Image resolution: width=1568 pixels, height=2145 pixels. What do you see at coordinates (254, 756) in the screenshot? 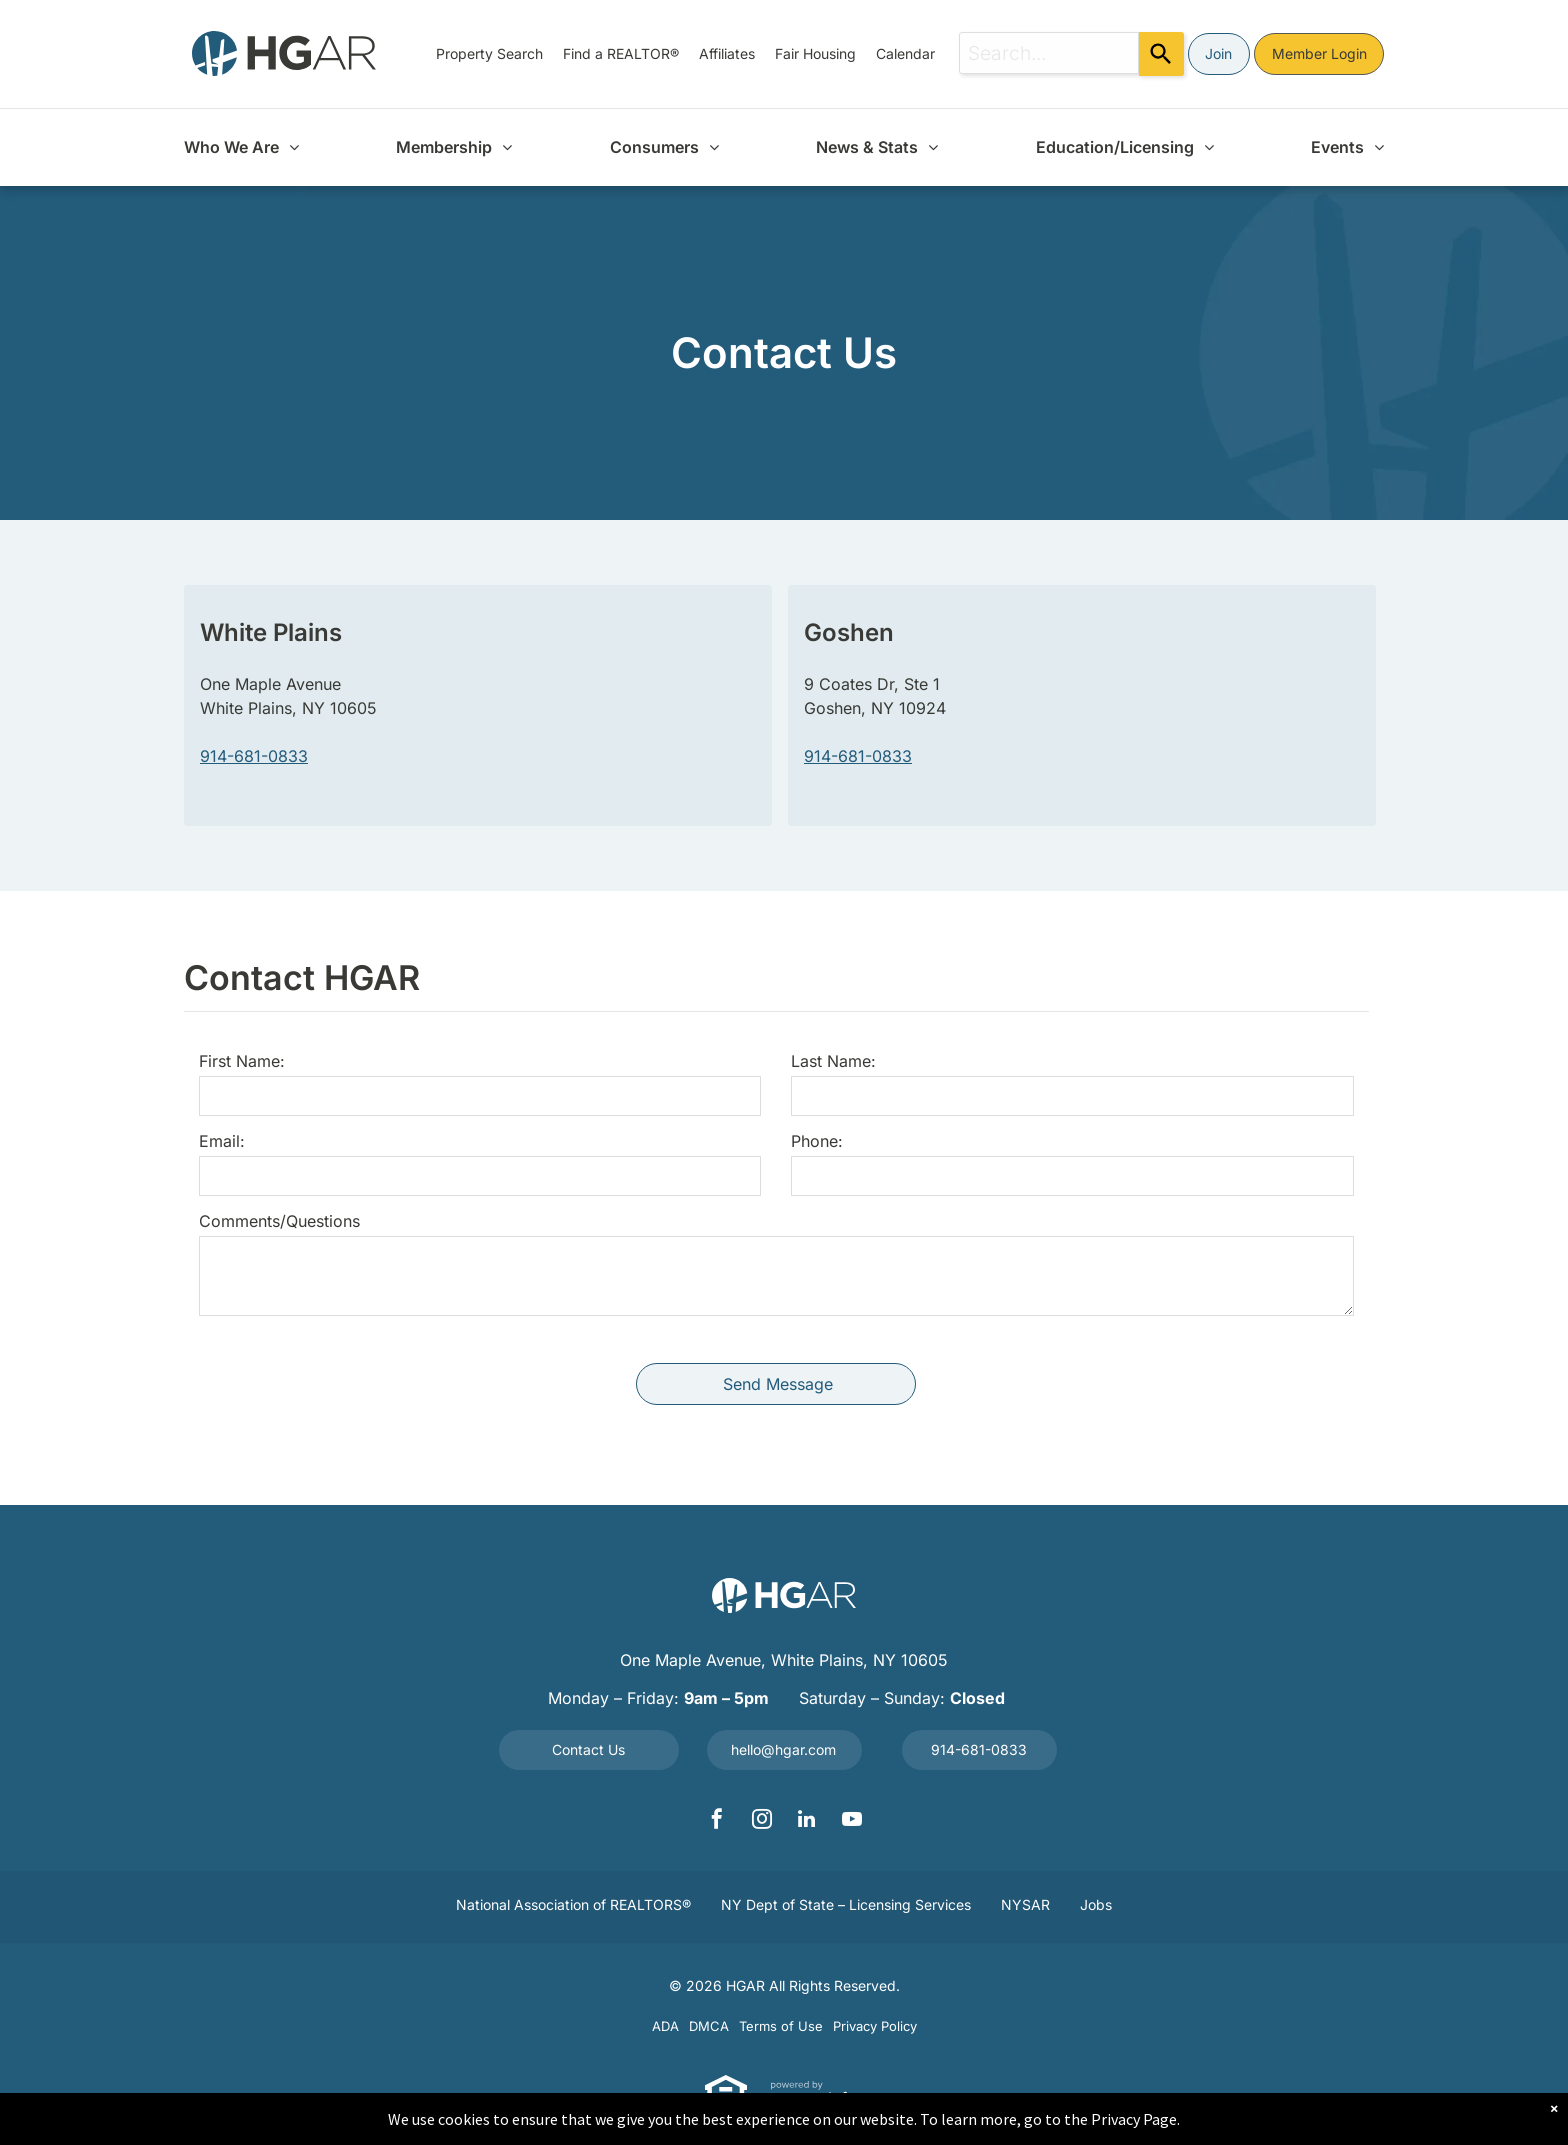
I see `914-681-0833` at bounding box center [254, 756].